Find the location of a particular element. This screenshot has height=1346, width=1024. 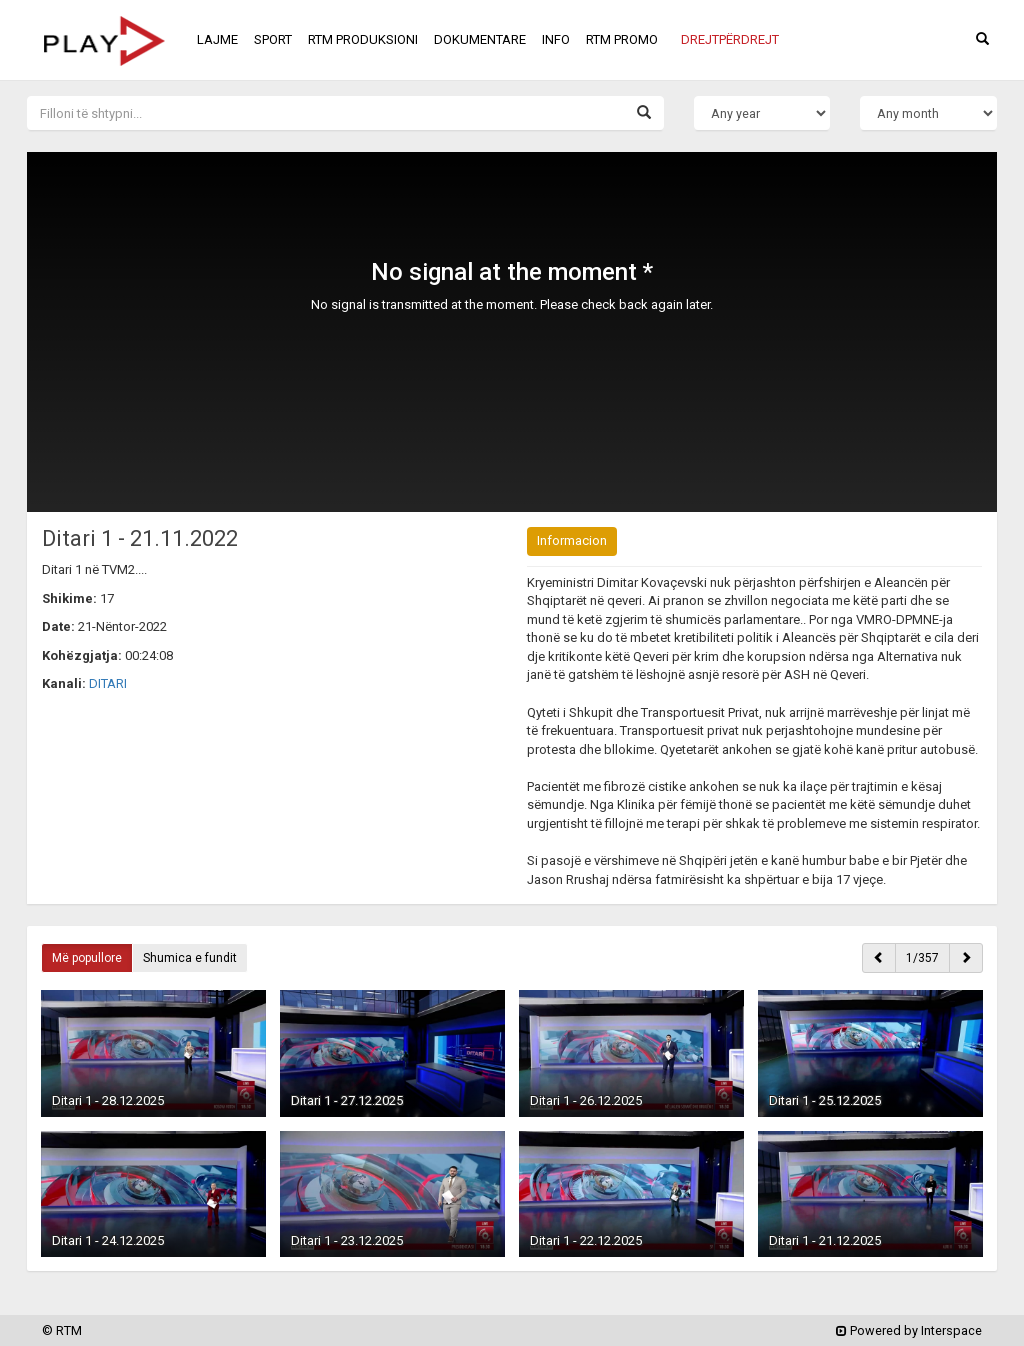

© RTM is located at coordinates (62, 1330).